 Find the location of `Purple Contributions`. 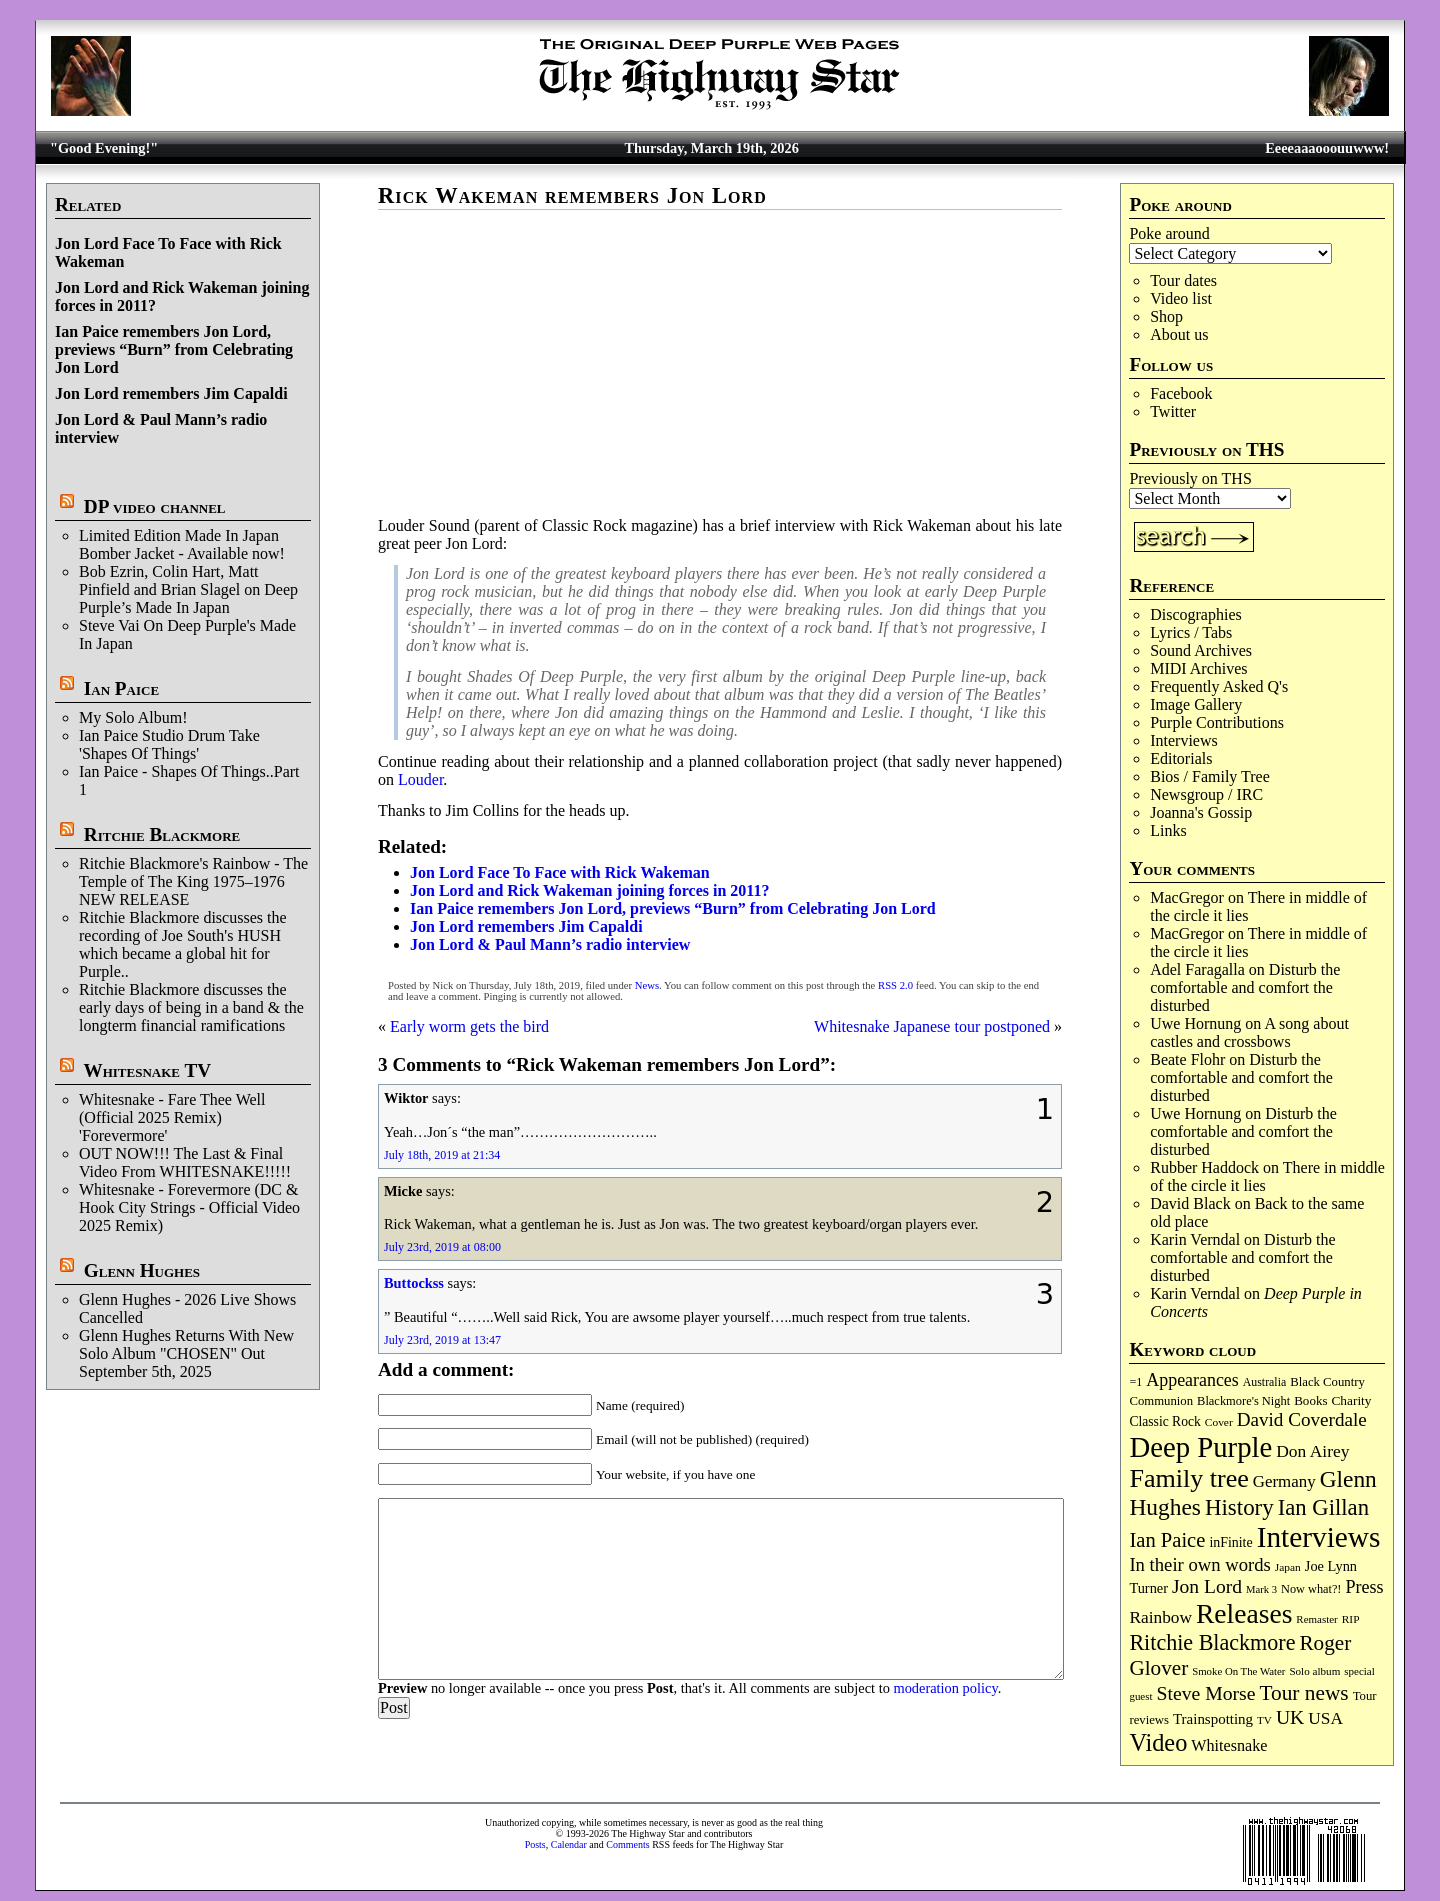

Purple Contributions is located at coordinates (1217, 722).